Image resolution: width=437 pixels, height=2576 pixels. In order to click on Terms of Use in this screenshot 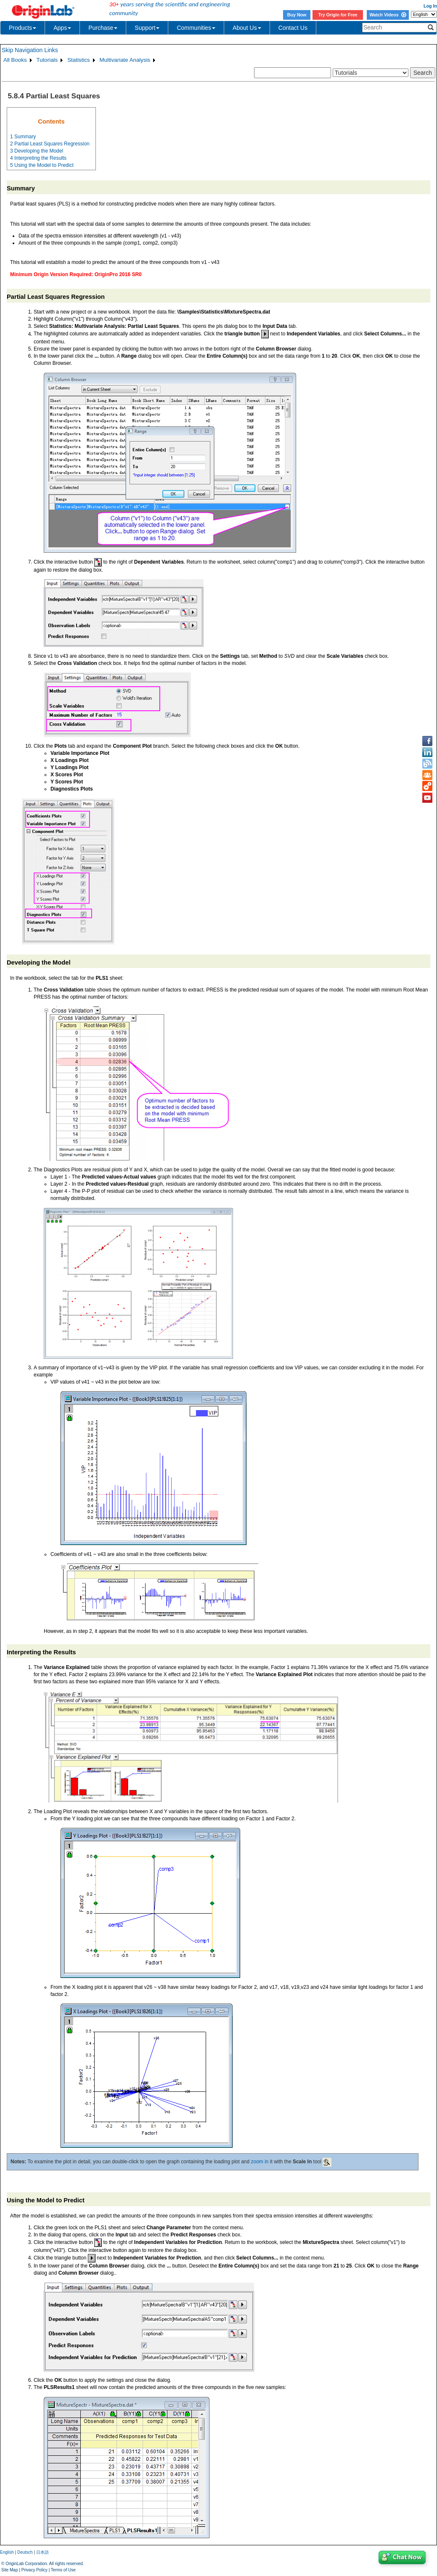, I will do `click(63, 2570)`.